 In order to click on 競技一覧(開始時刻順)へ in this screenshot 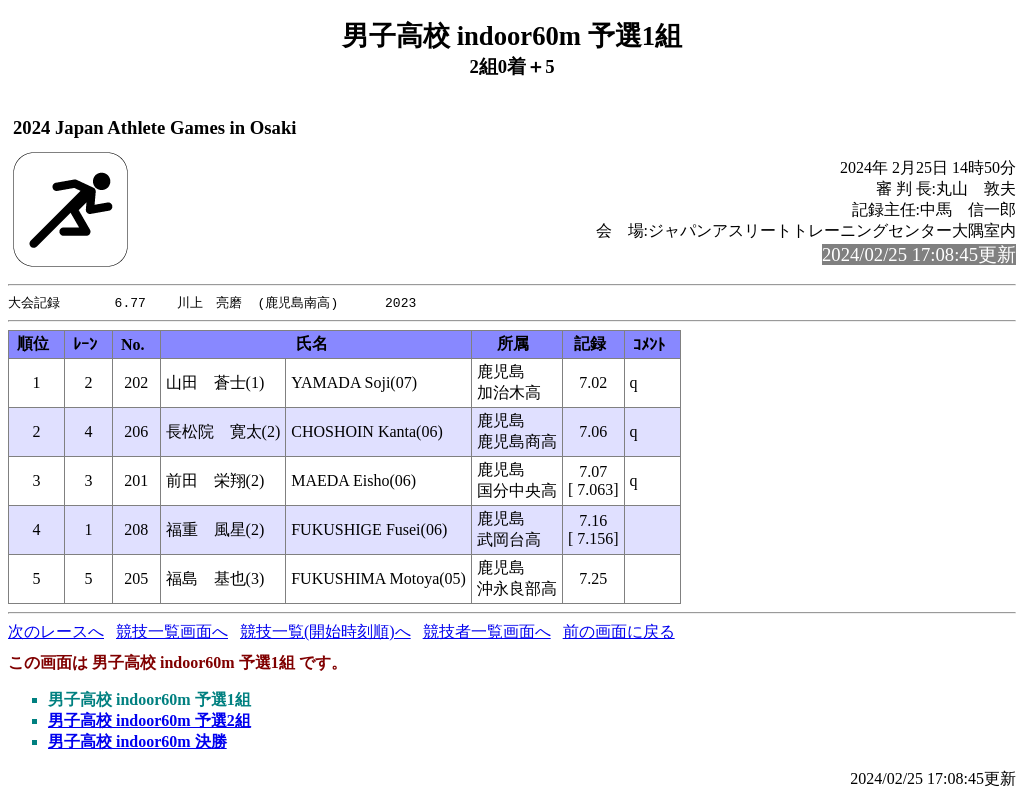, I will do `click(325, 632)`.